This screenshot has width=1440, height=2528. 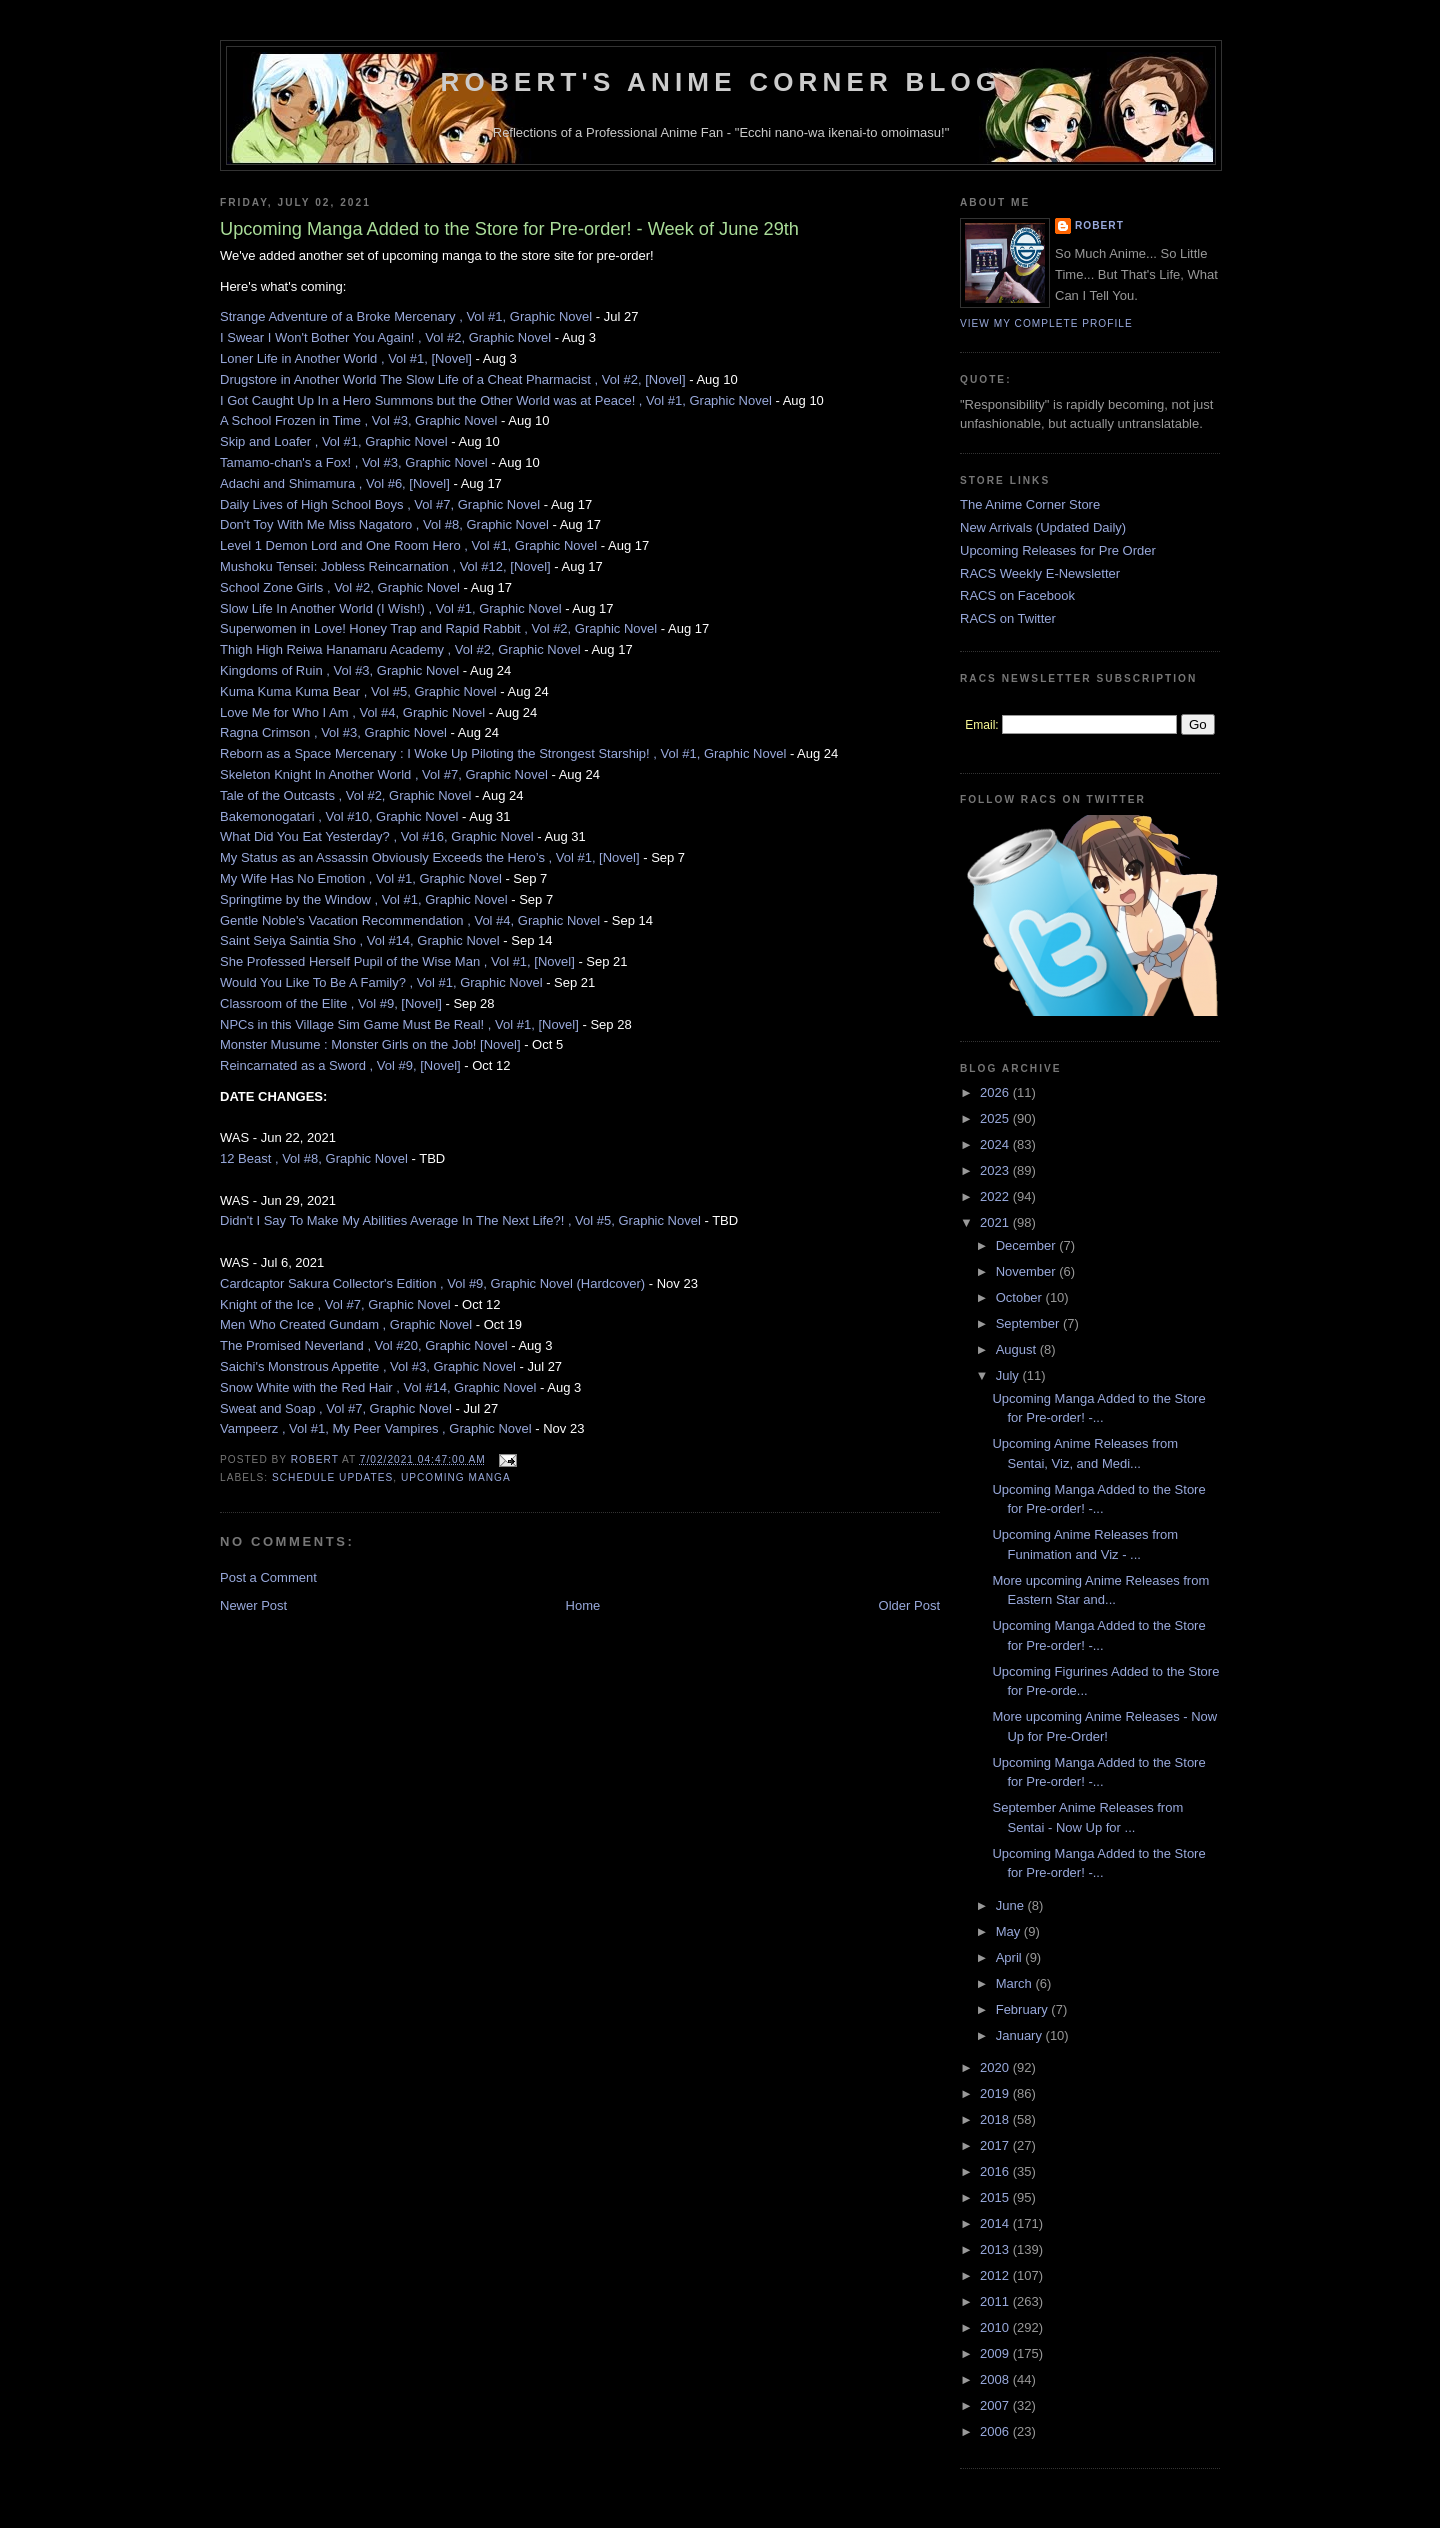 What do you see at coordinates (377, 836) in the screenshot?
I see `What Did You Eat Yesterday? , Vol #16, Graphic Novel` at bounding box center [377, 836].